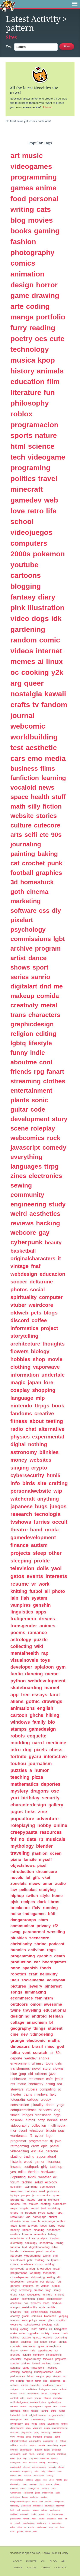 The image size is (80, 2576). What do you see at coordinates (19, 2277) in the screenshot?
I see `closedspecies` at bounding box center [19, 2277].